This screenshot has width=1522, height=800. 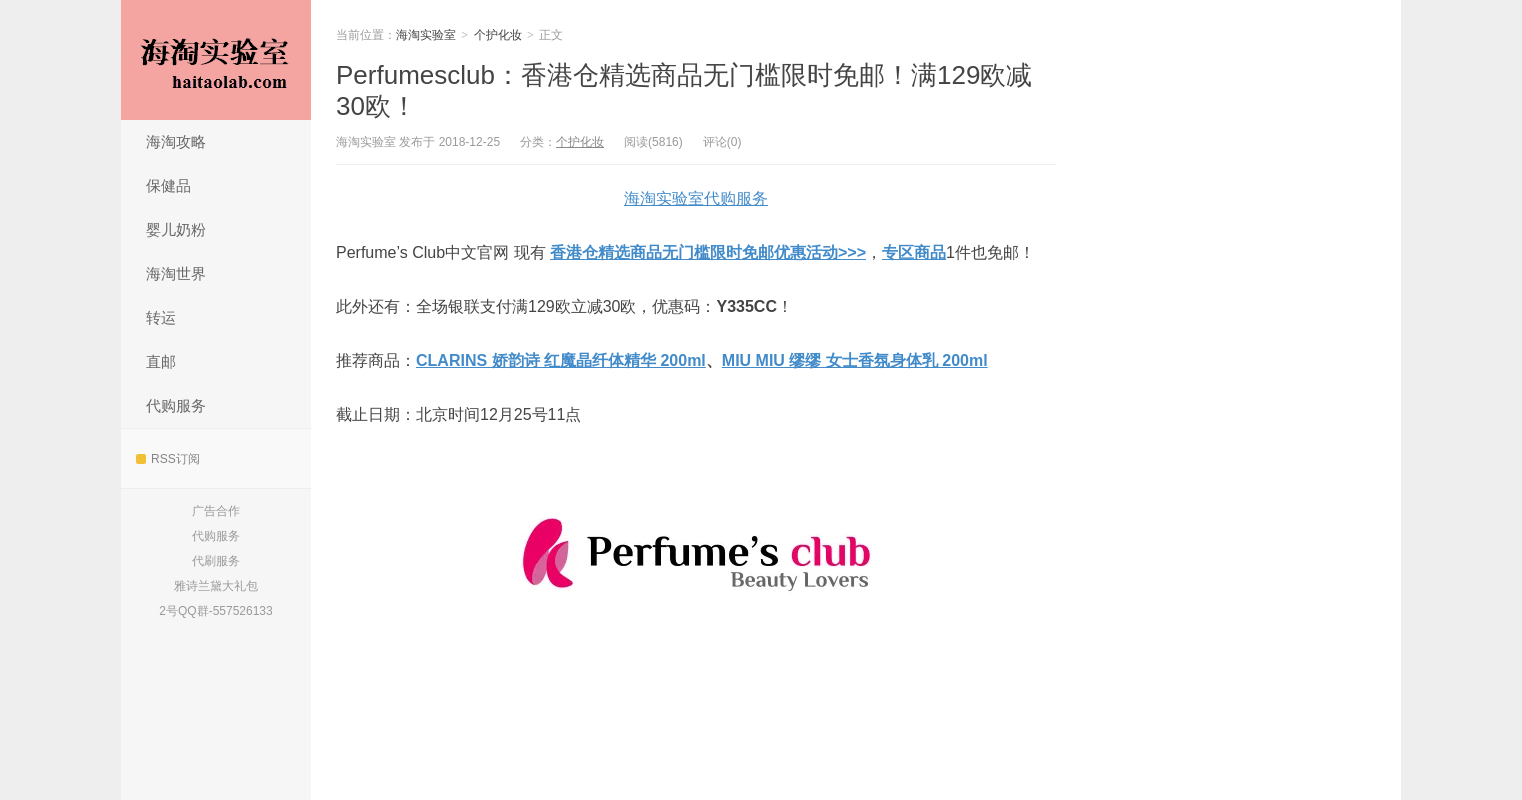 I want to click on 保健品, so click(x=168, y=185).